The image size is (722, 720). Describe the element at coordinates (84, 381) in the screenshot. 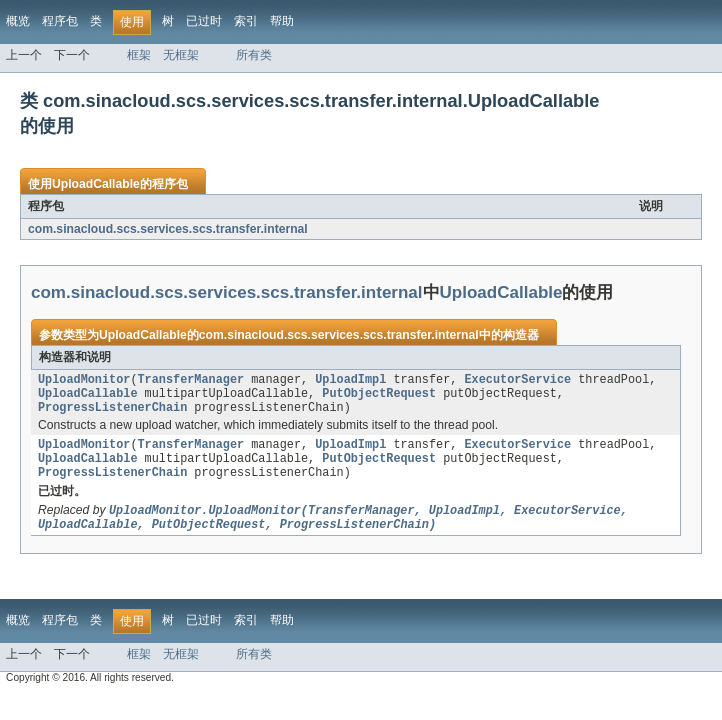

I see `UploadMonitor` at that location.